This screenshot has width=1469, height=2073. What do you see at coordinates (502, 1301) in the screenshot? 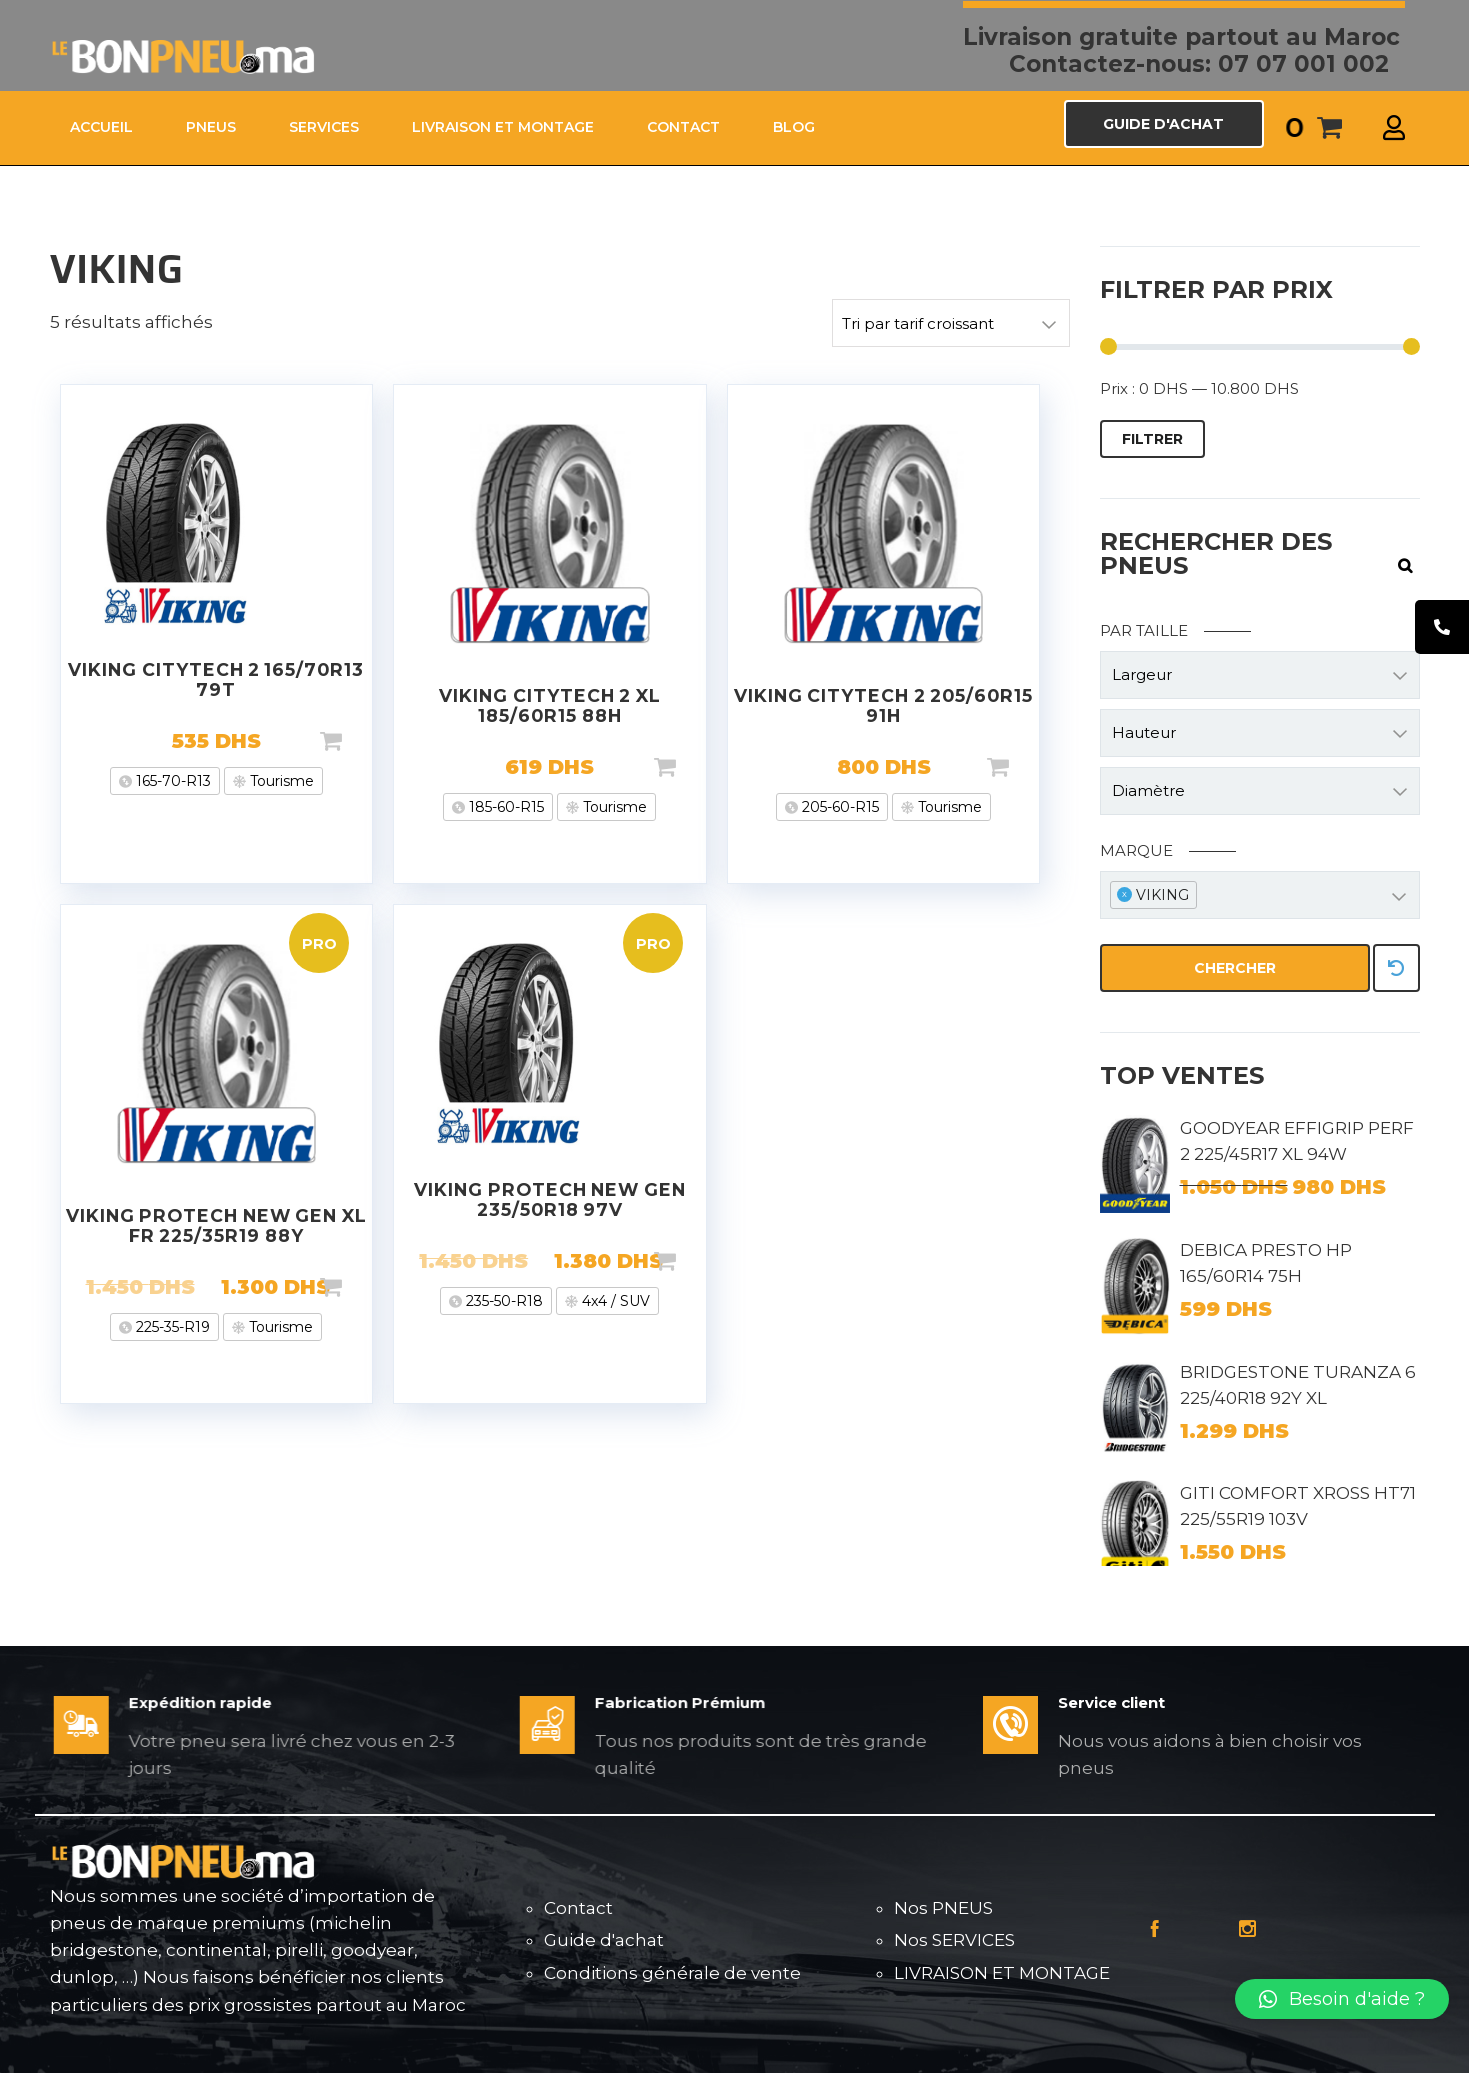
I see `235-50-R18` at bounding box center [502, 1301].